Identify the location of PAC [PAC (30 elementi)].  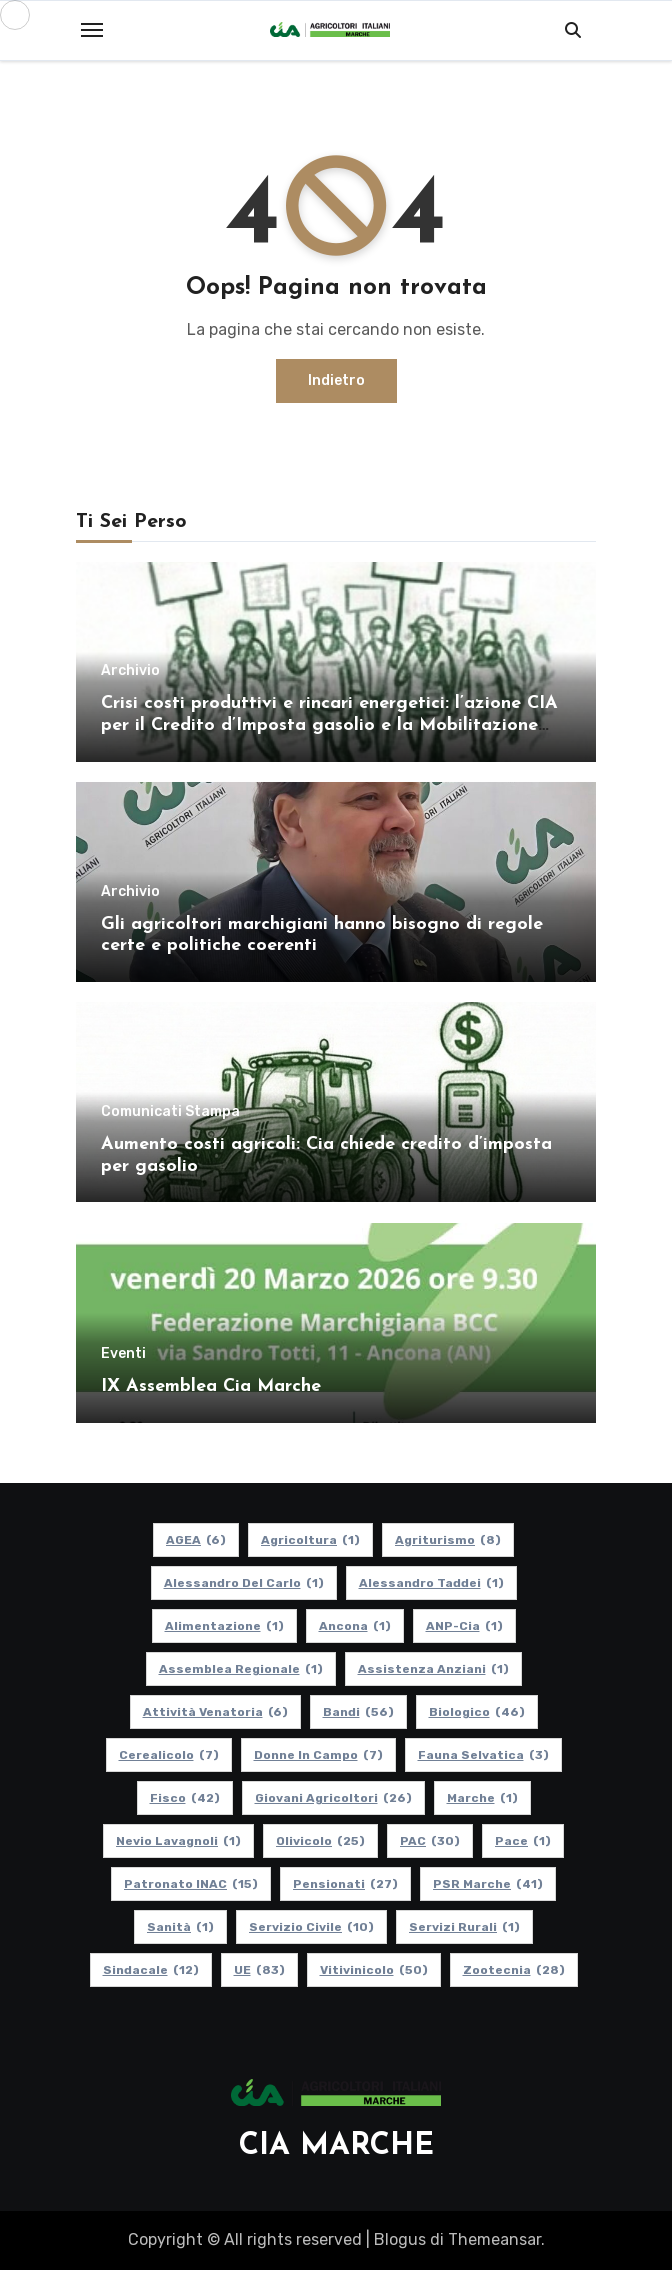
(430, 1841).